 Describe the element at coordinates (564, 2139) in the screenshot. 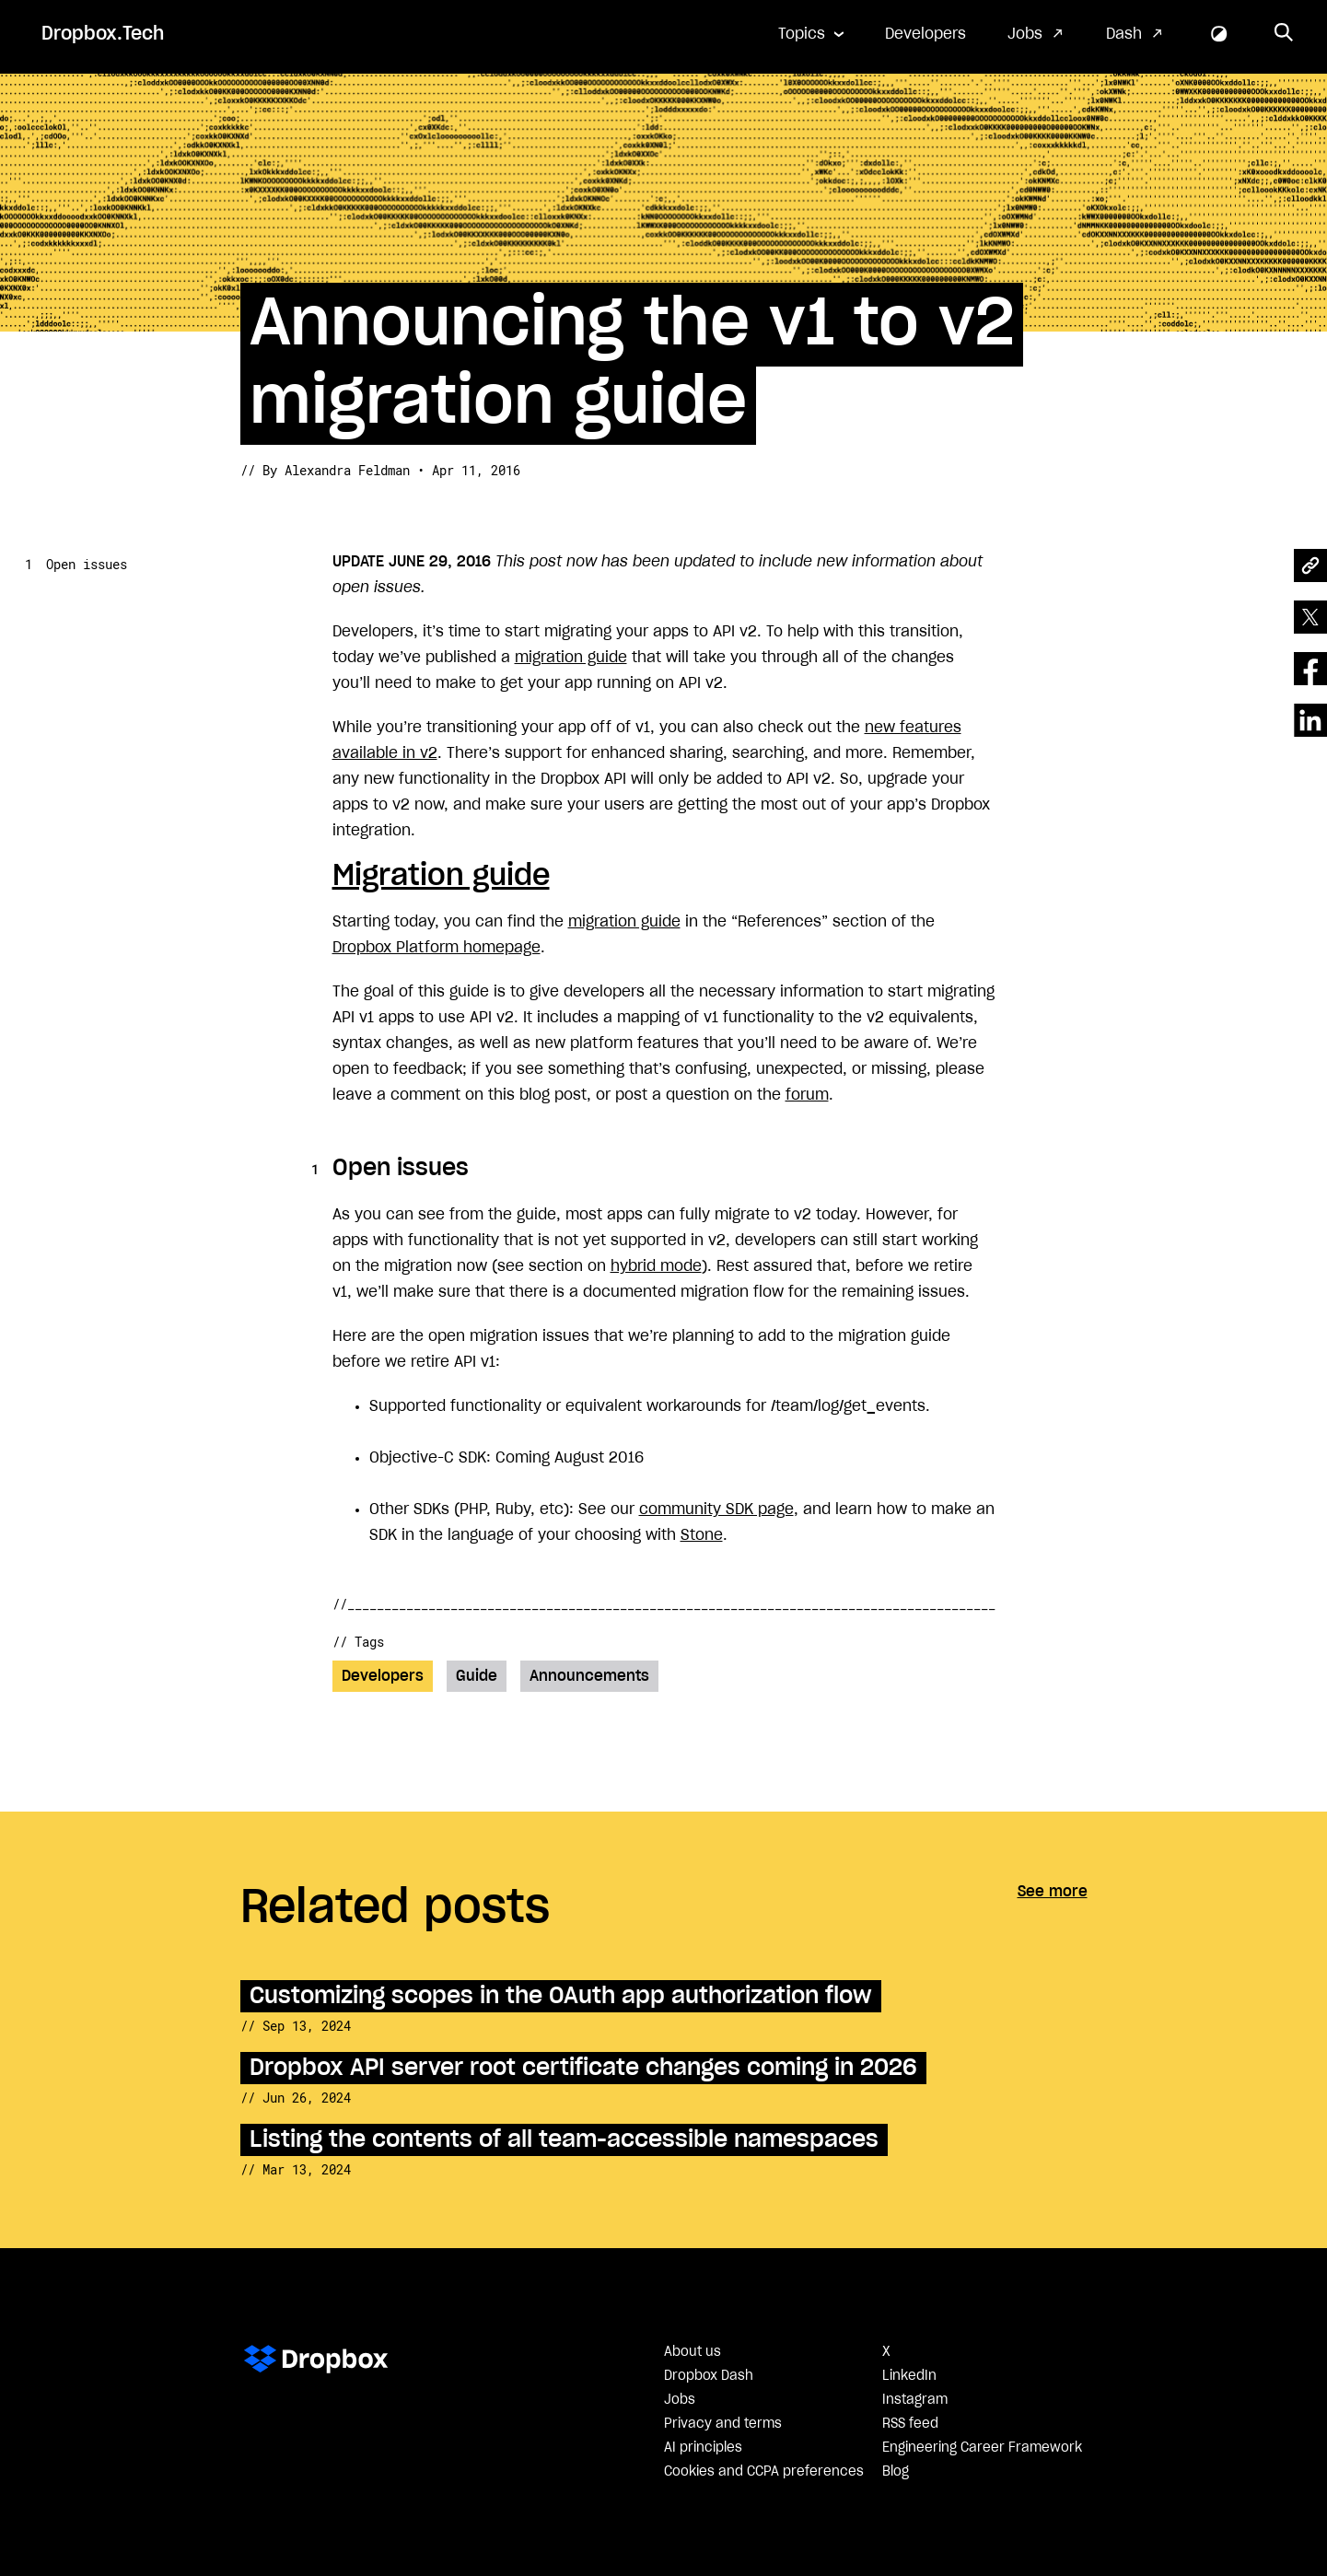

I see `Listing the contents of all team-accessible namespaces` at that location.